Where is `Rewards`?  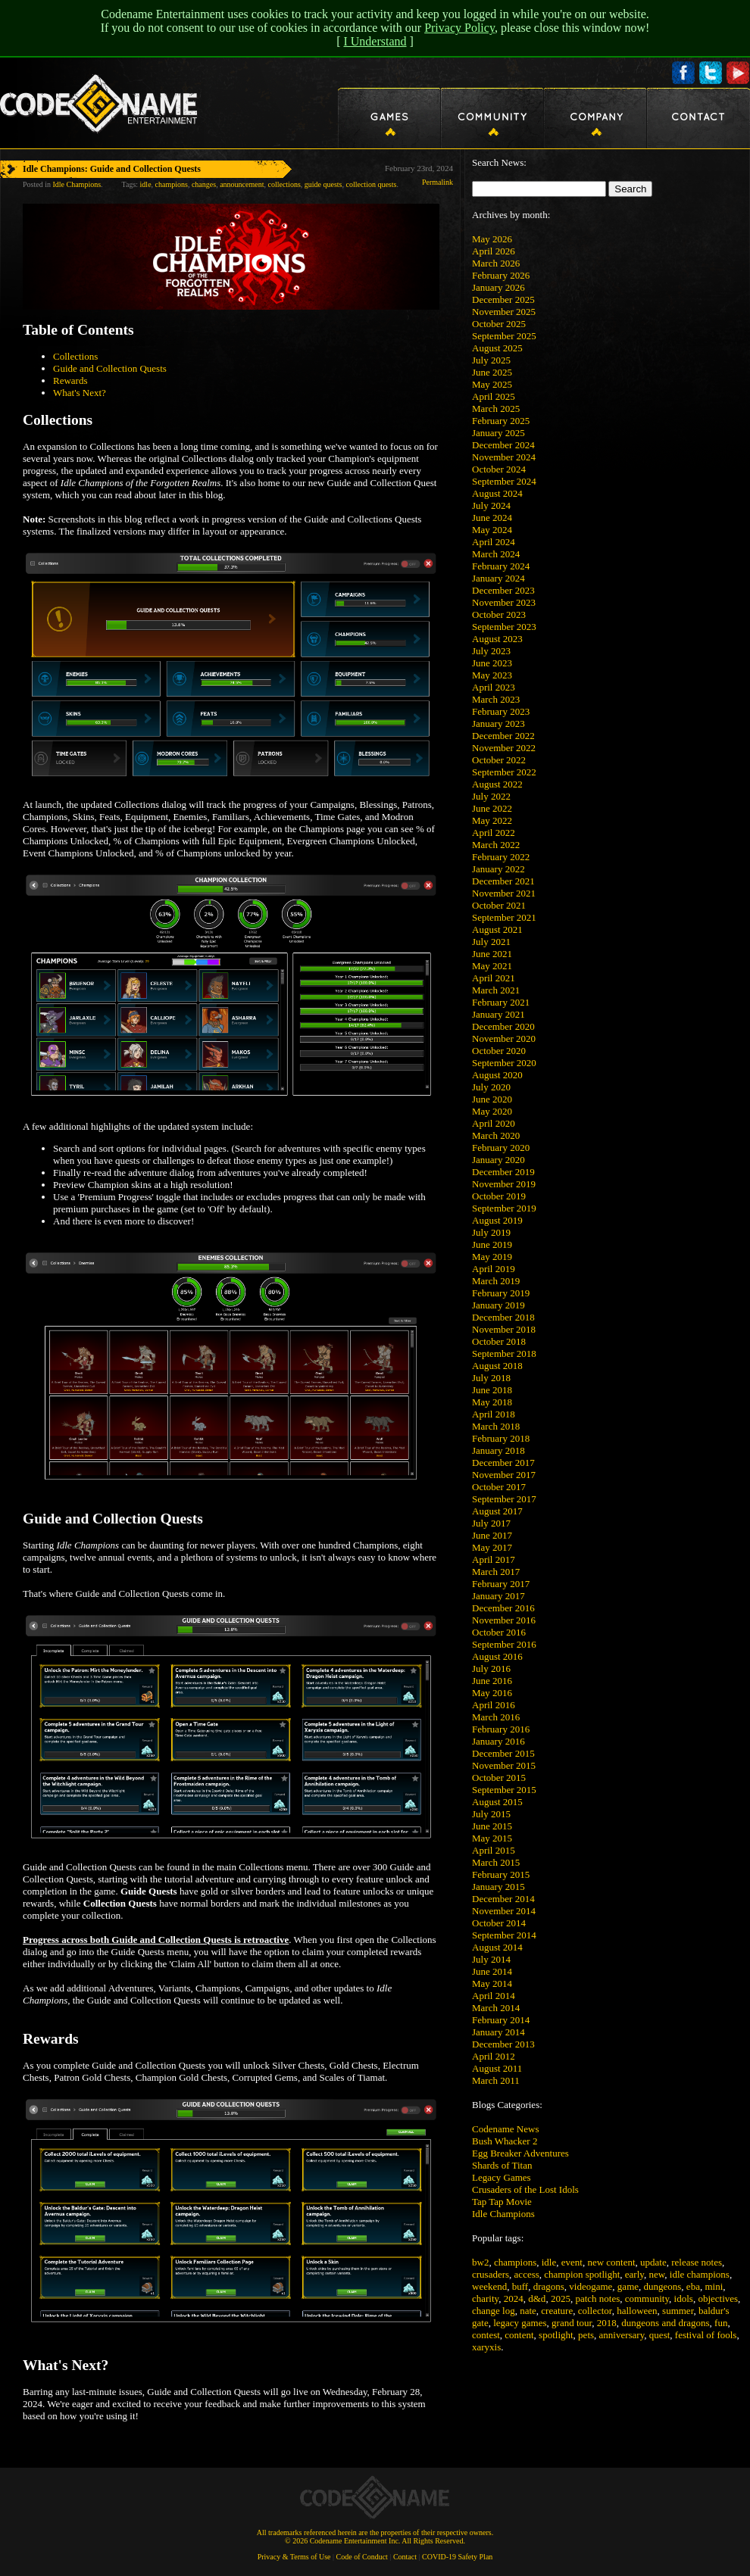 Rewards is located at coordinates (70, 380).